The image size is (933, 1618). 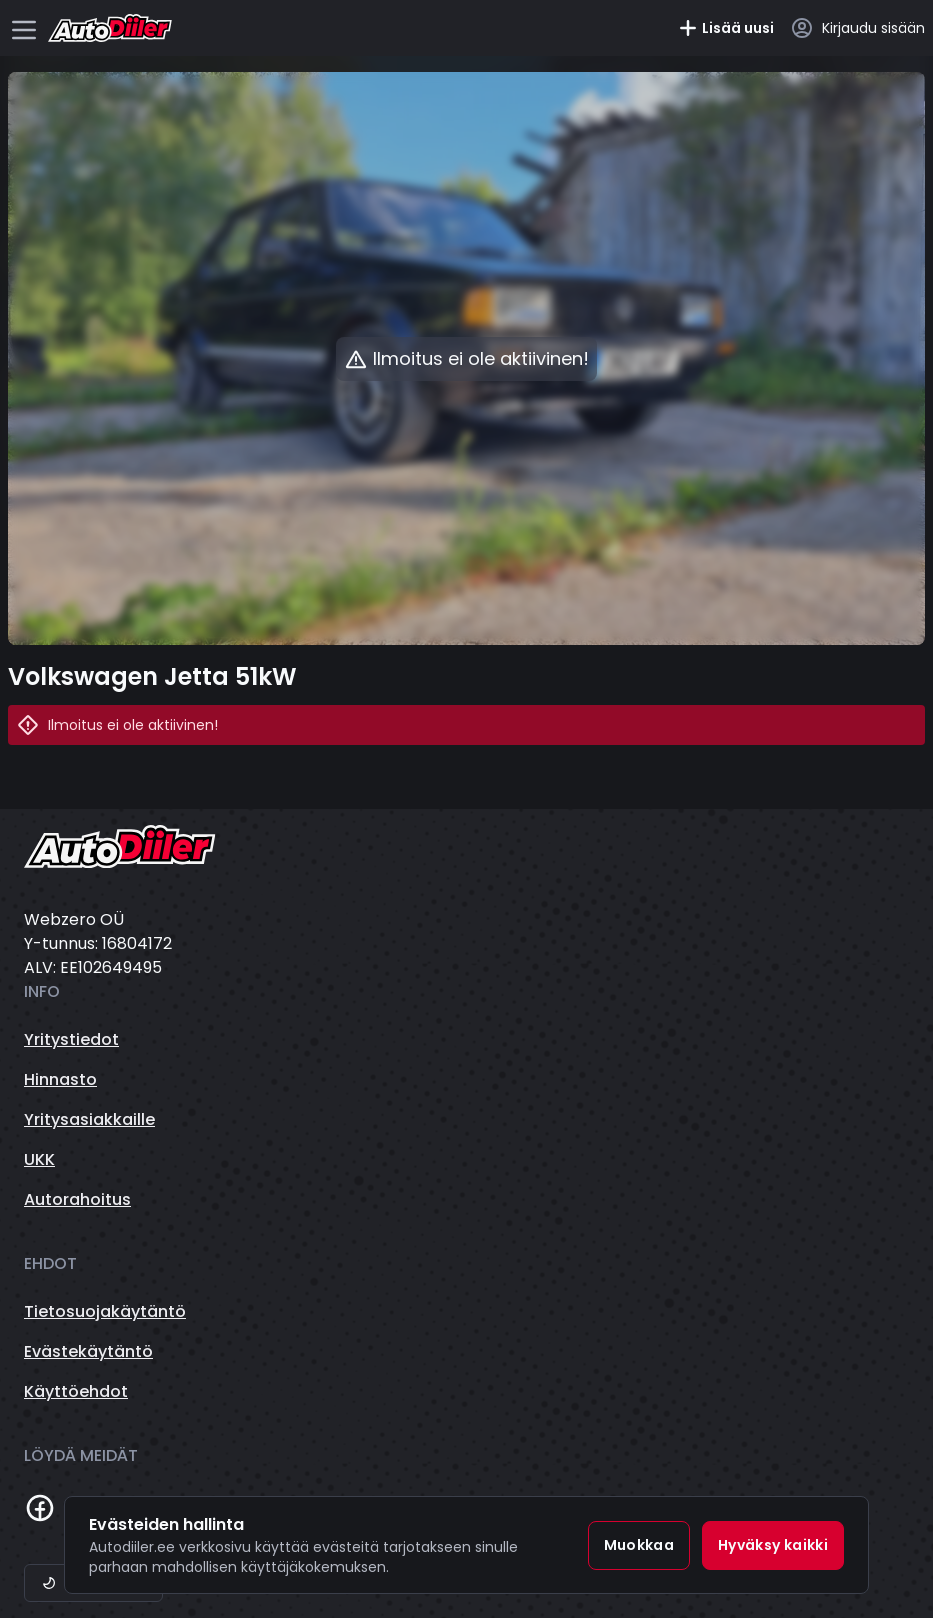 I want to click on Yritystiedot, so click(x=71, y=1039).